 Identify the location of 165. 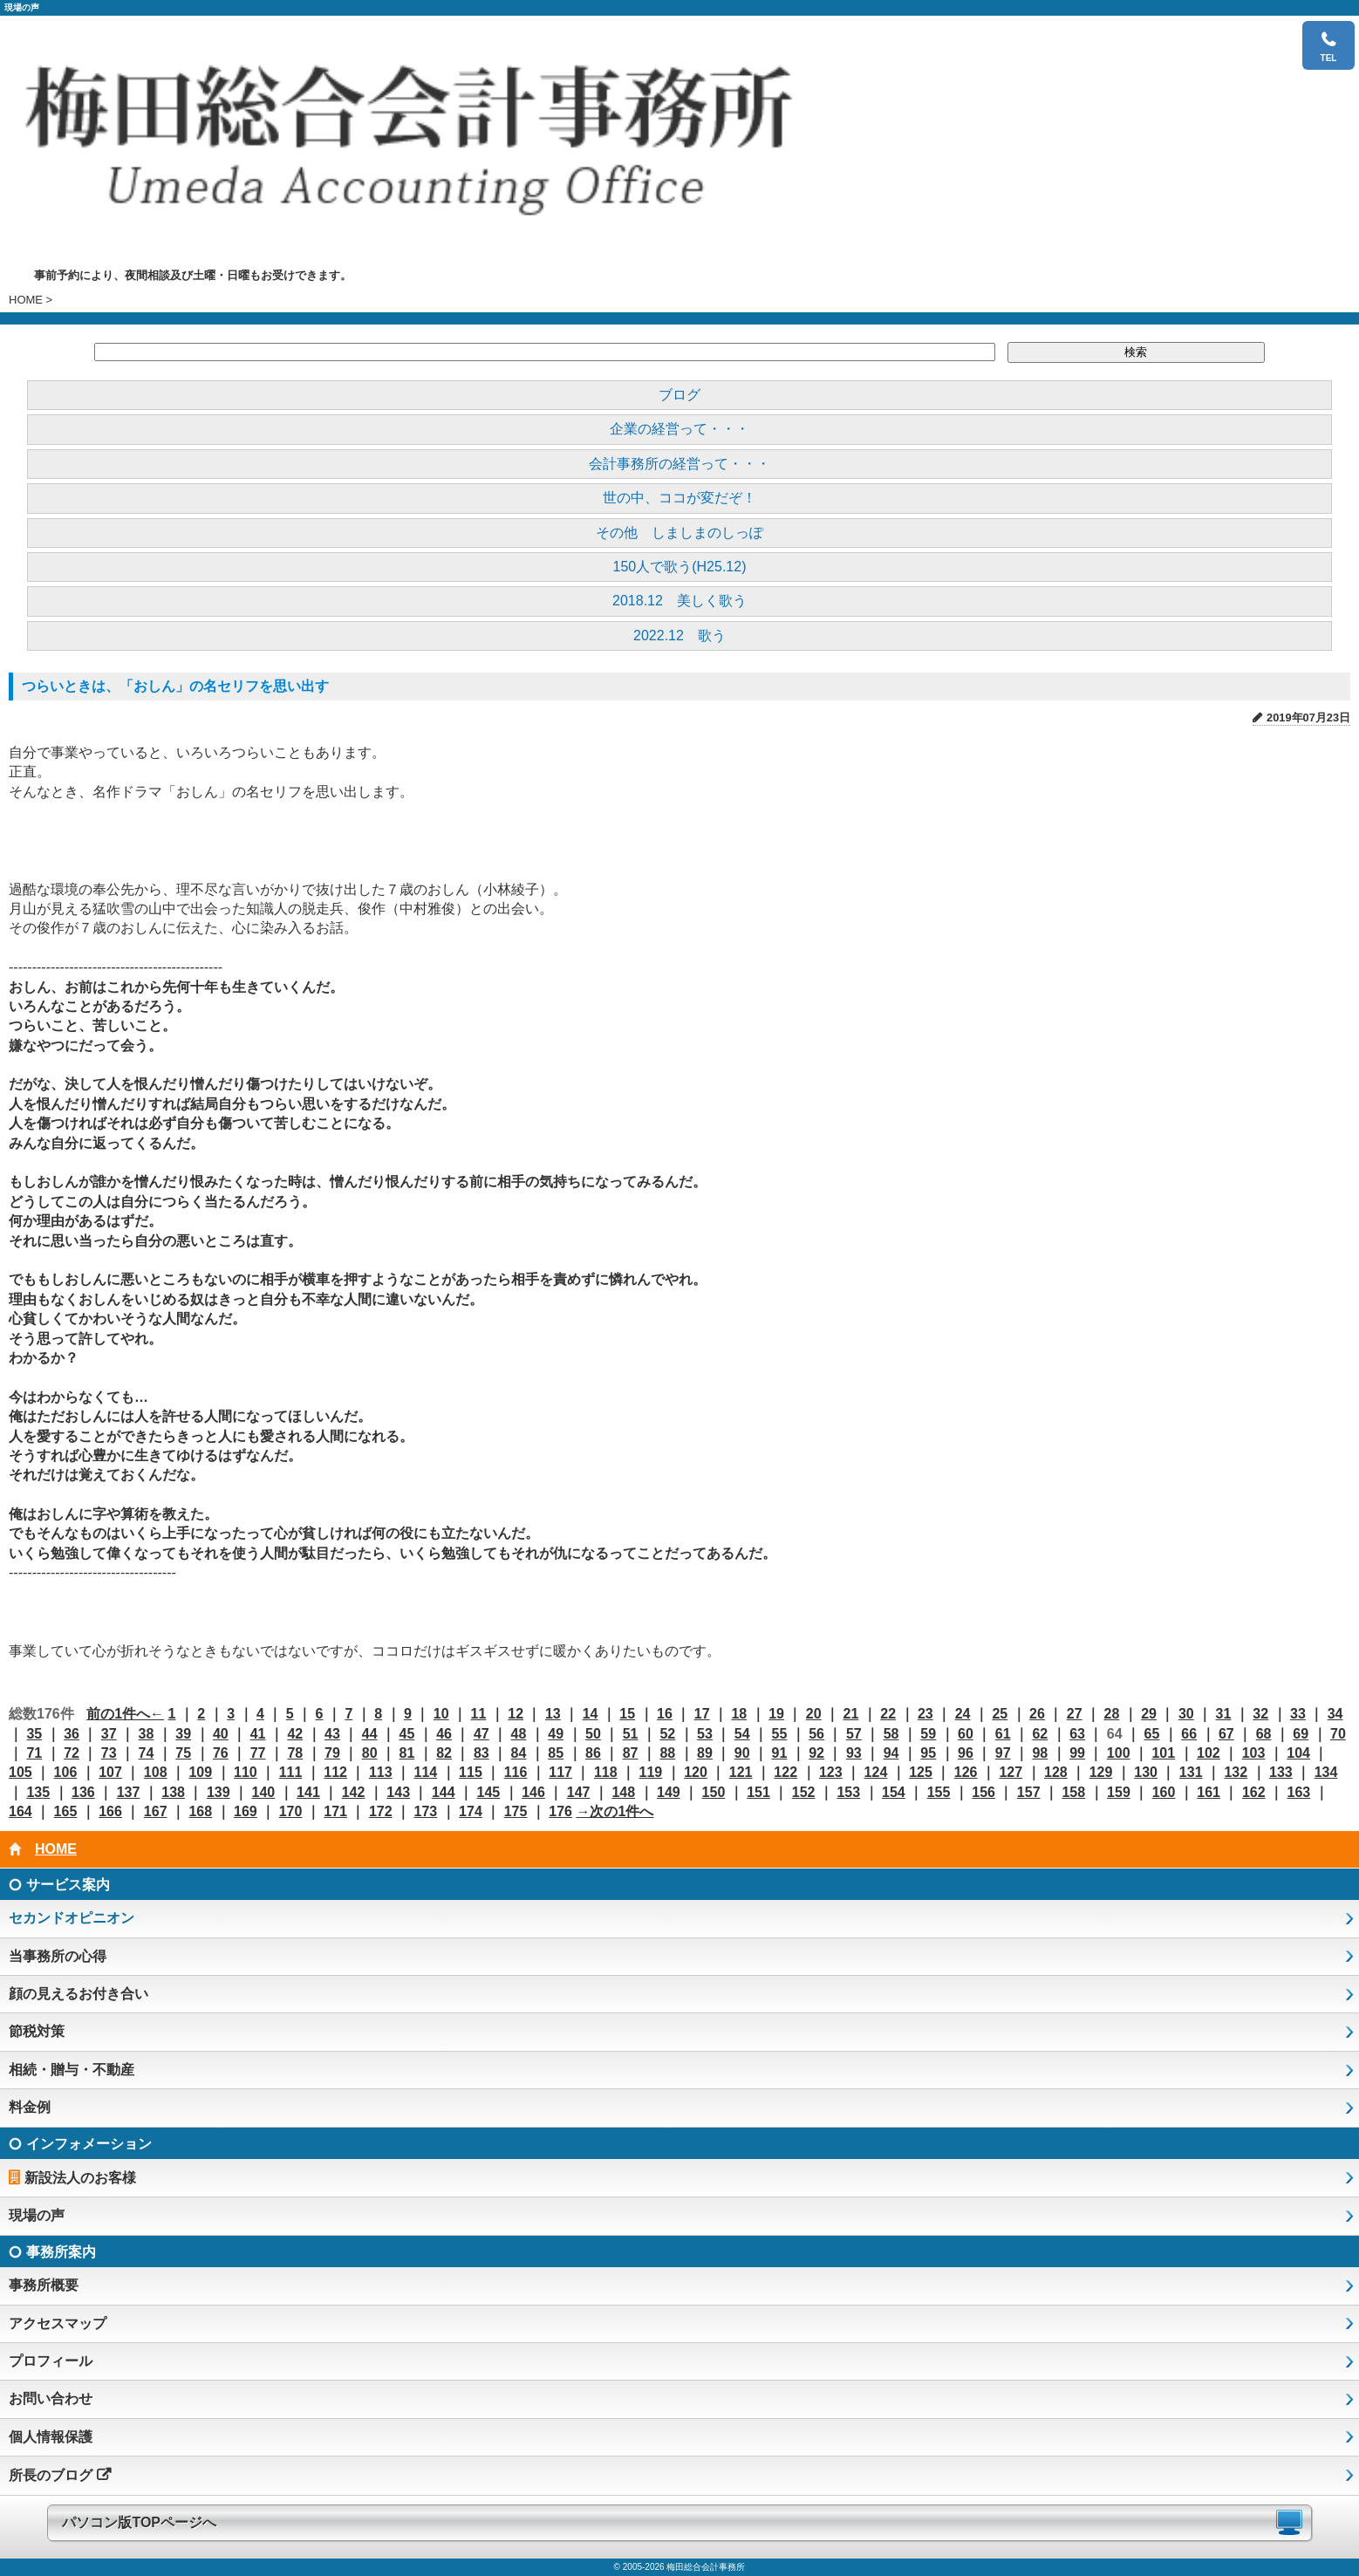
(66, 1811).